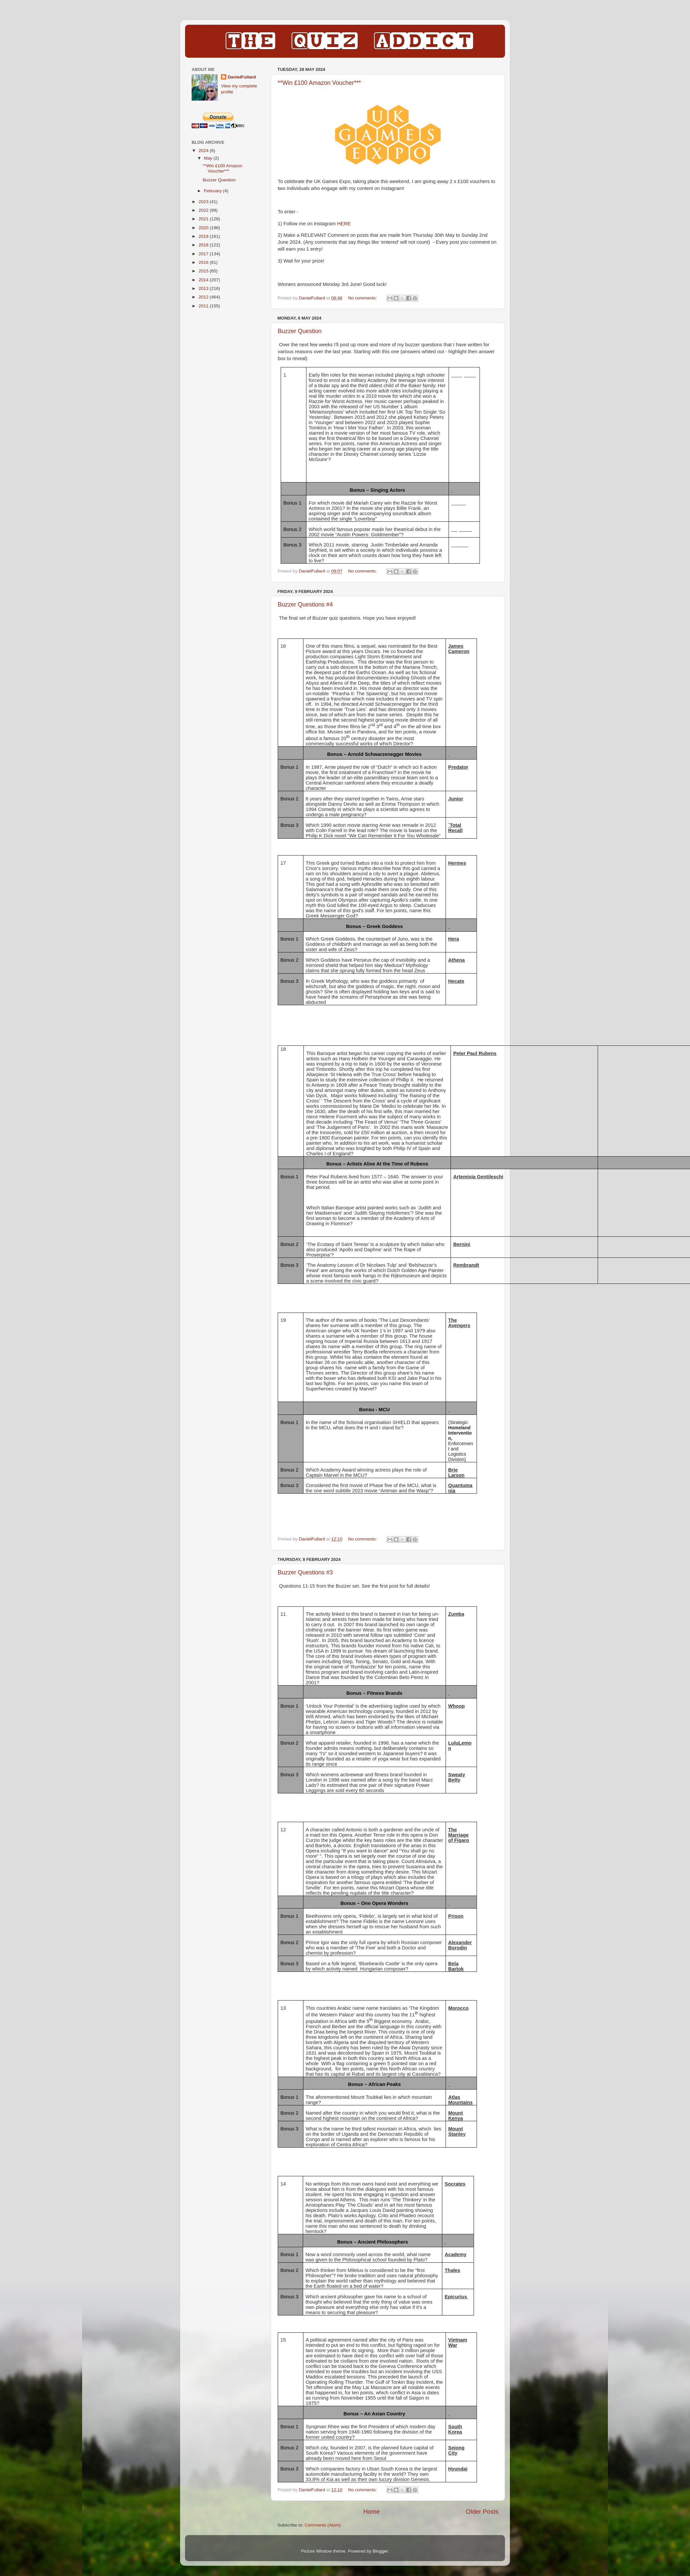 This screenshot has height=2576, width=690. Describe the element at coordinates (204, 236) in the screenshot. I see `2019` at that location.